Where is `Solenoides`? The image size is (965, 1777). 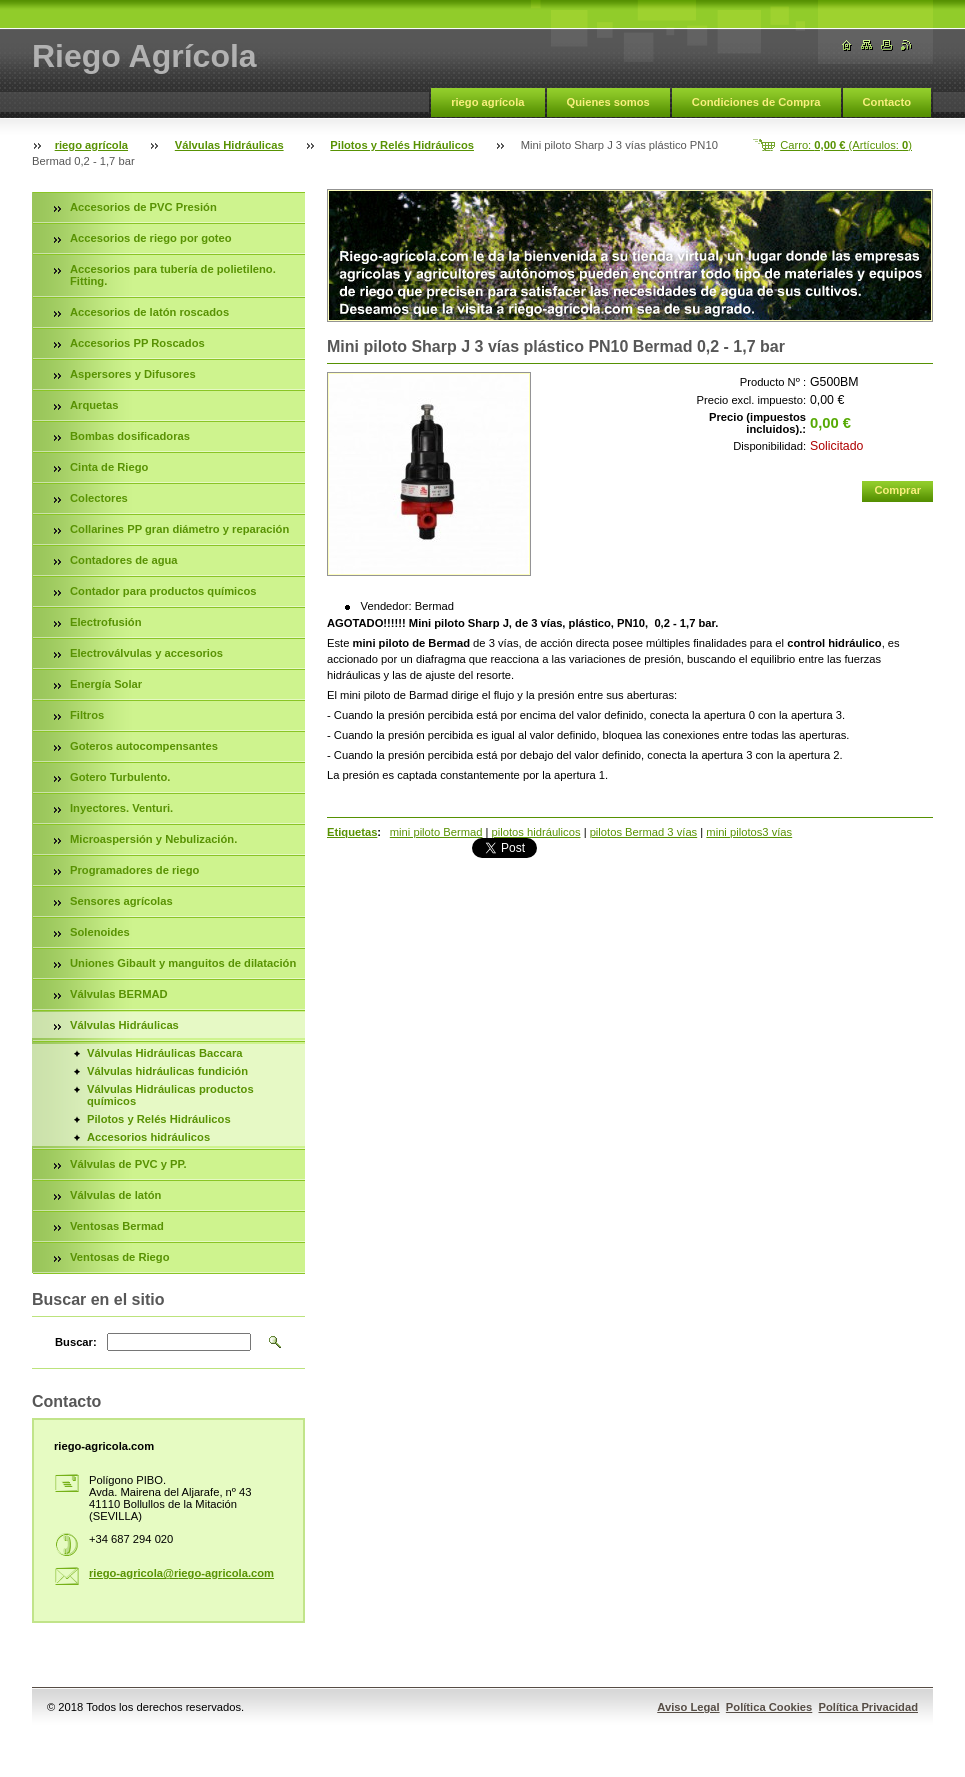 Solenoides is located at coordinates (100, 932).